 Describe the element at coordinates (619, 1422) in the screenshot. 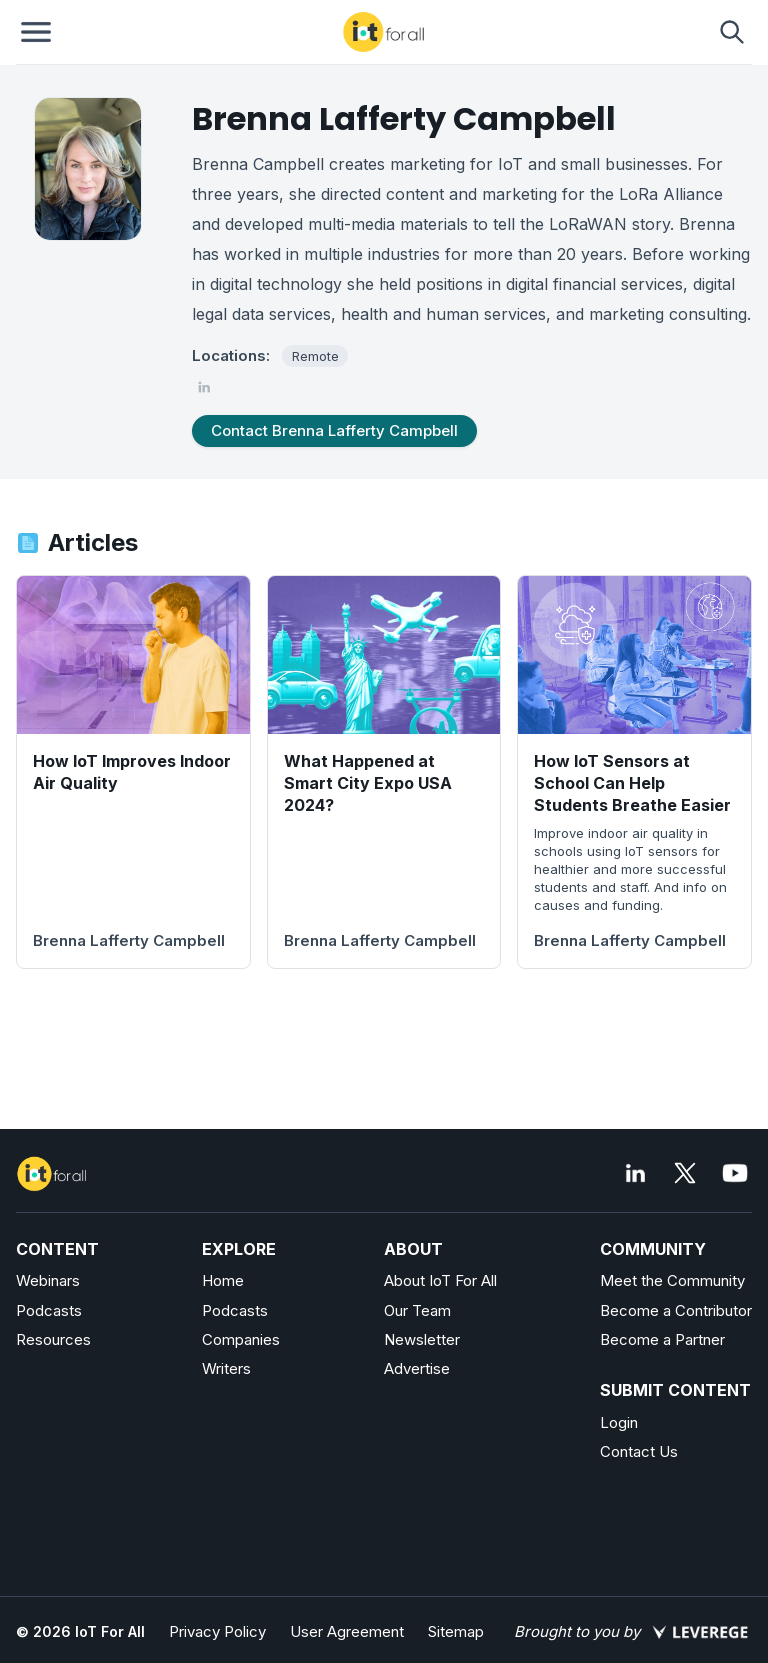

I see `Login` at that location.